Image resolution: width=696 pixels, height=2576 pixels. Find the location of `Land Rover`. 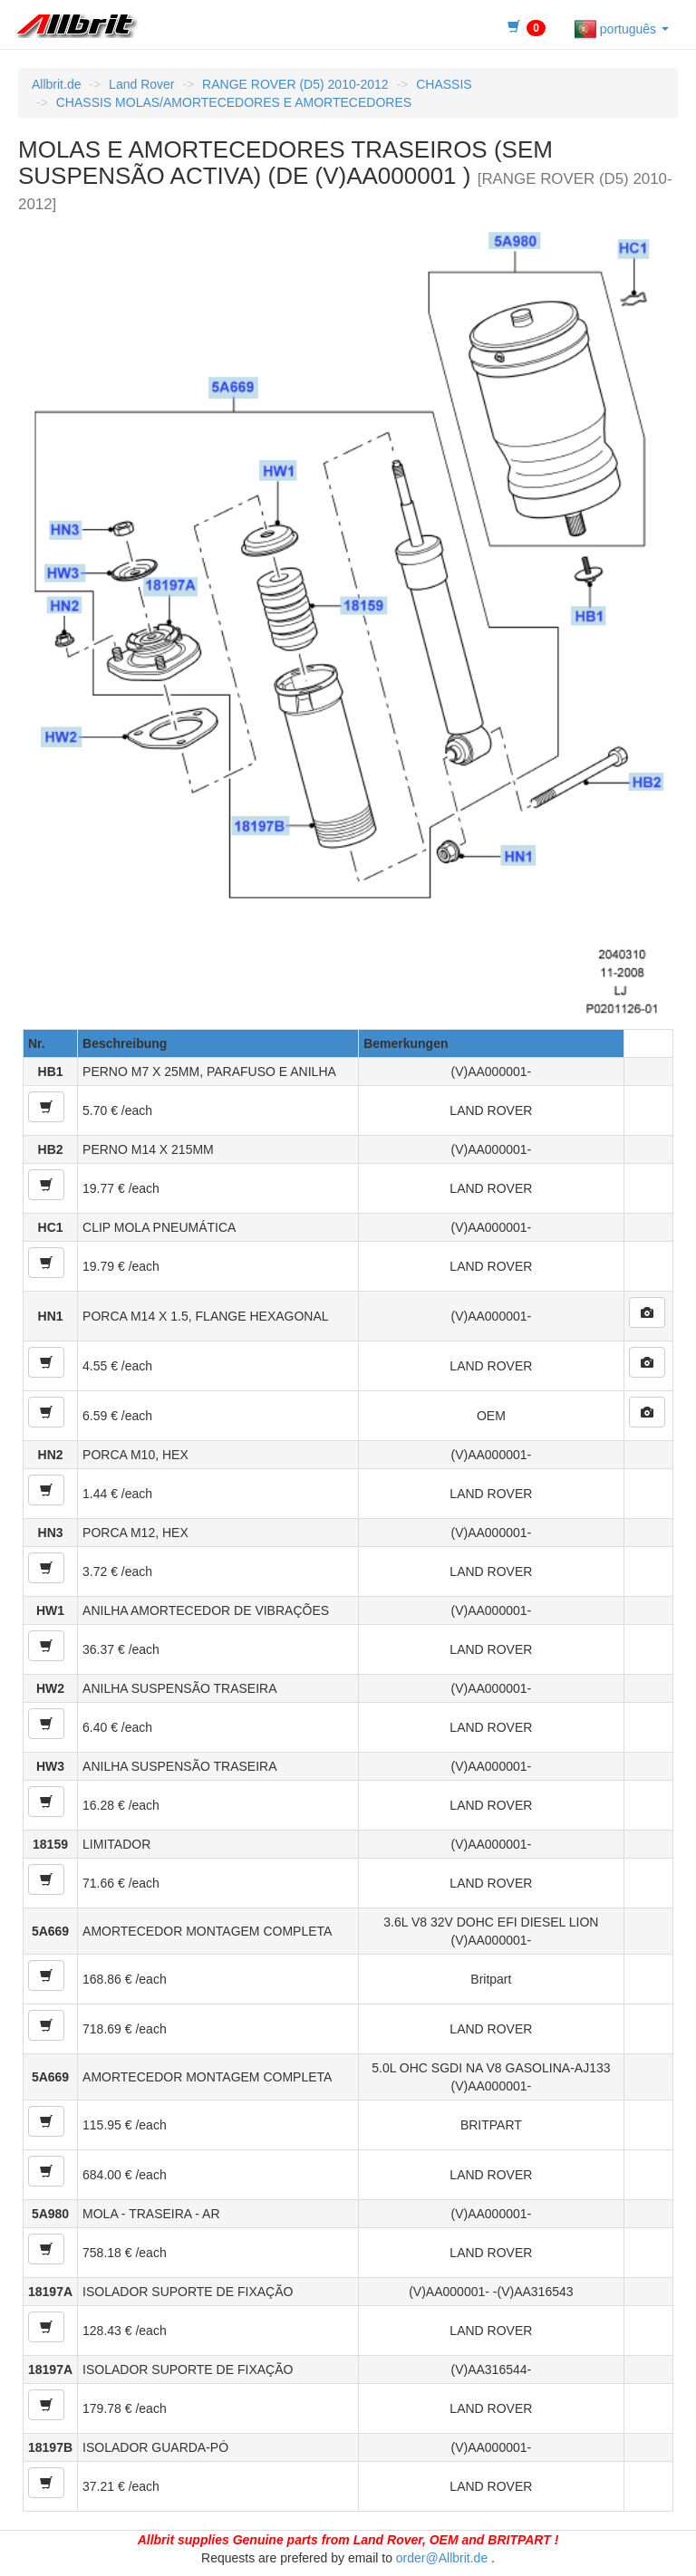

Land Rover is located at coordinates (141, 84).